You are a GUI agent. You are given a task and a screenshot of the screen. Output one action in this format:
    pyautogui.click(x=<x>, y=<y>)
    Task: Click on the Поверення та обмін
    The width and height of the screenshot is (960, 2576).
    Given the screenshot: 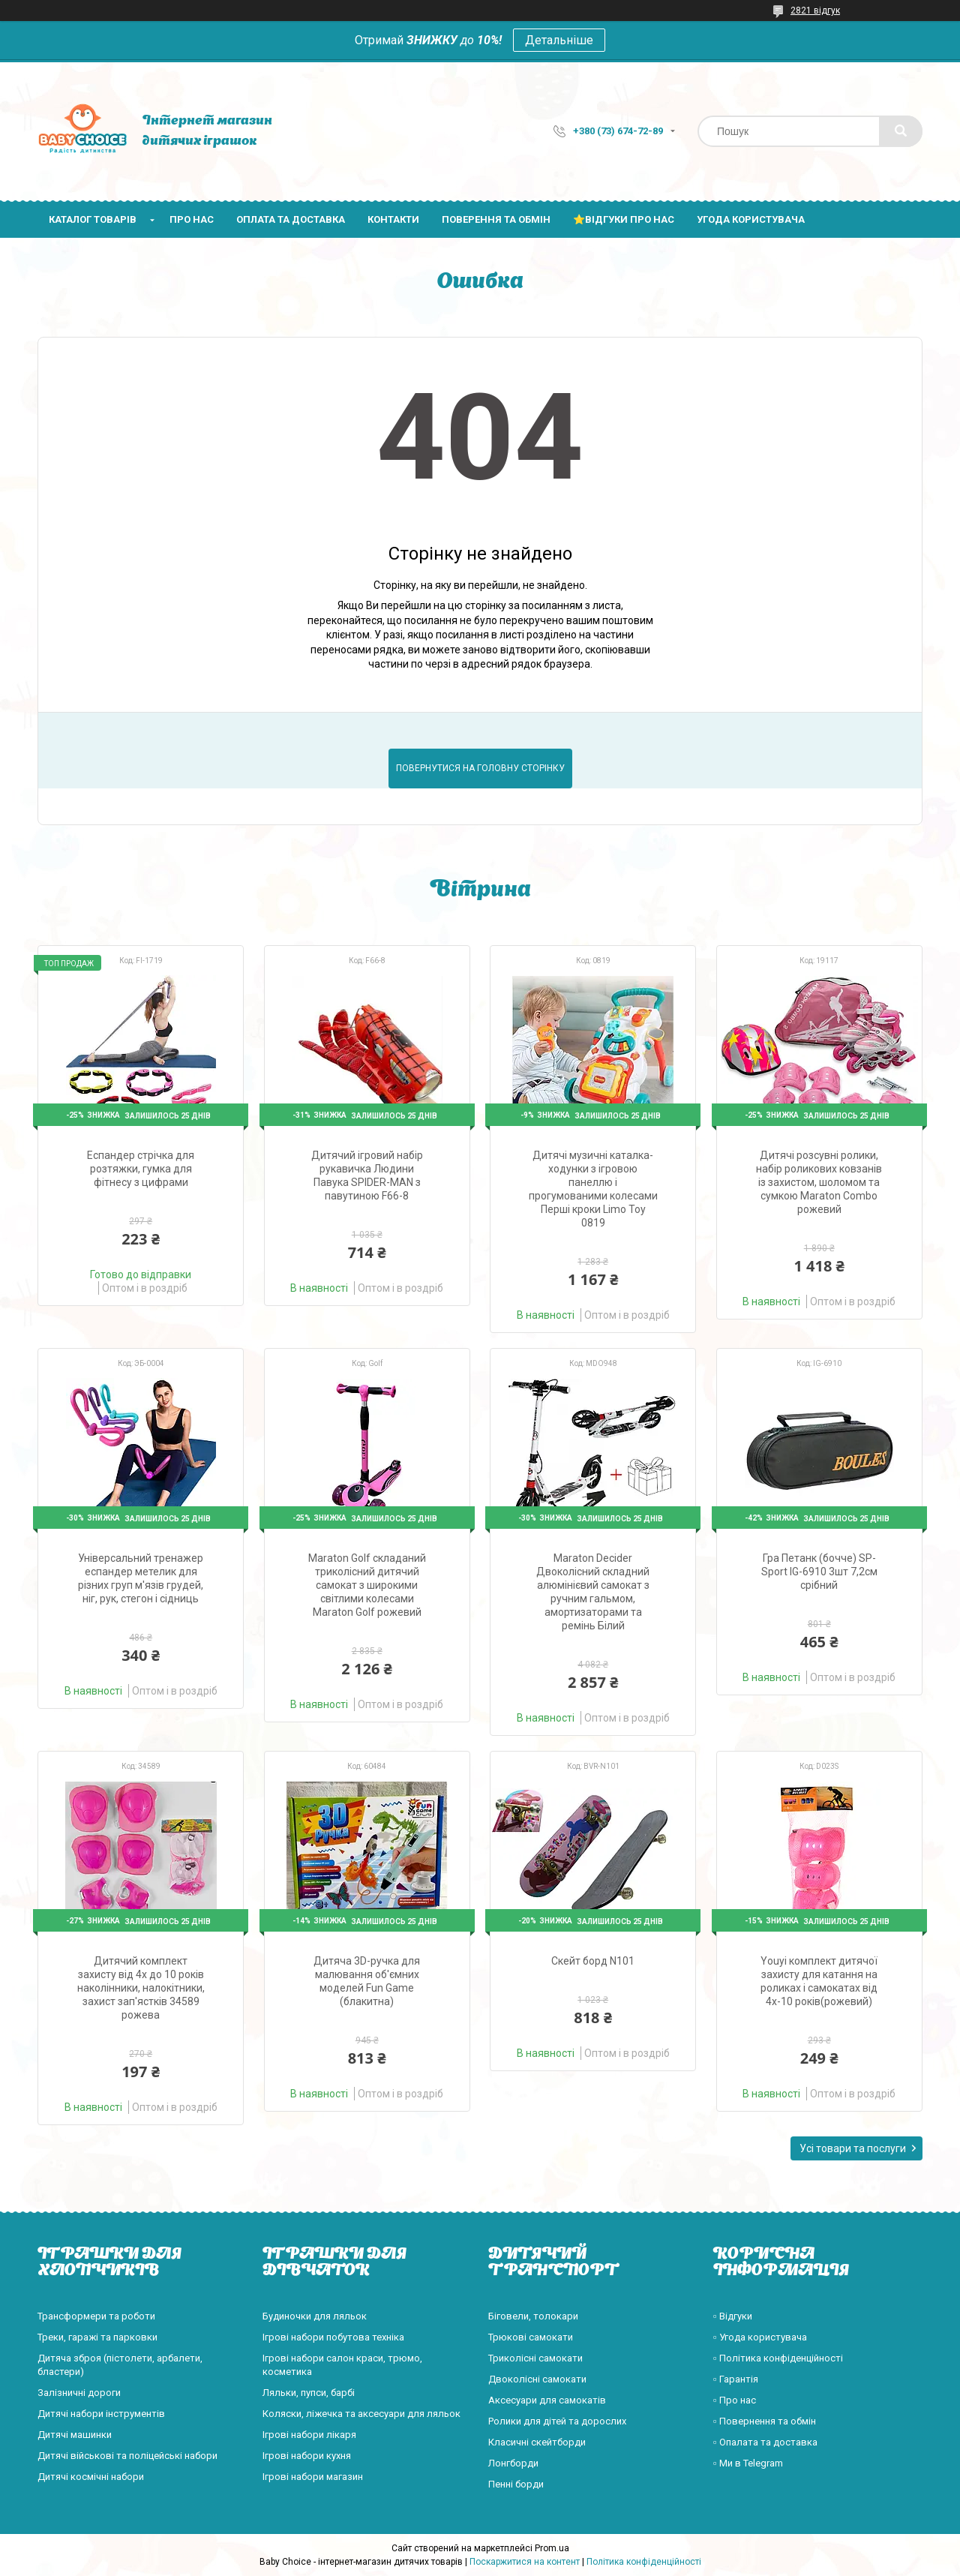 What is the action you would take?
    pyautogui.click(x=496, y=219)
    